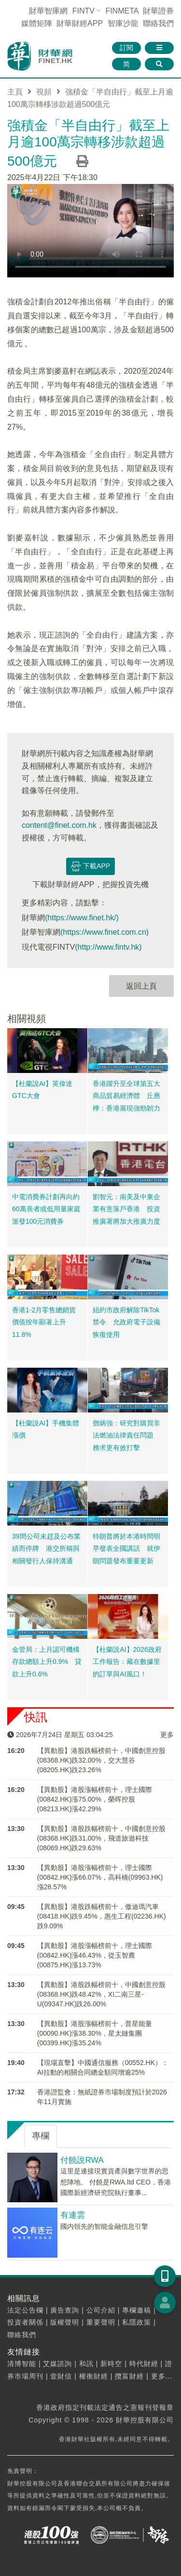 The height and width of the screenshot is (2576, 181). What do you see at coordinates (101, 1760) in the screenshot?
I see `【異動股】港股跌幅榜前十，中國創意控股(08368.HK)跌32.00%，交大慧谷(08205.HK)跌23.26%` at bounding box center [101, 1760].